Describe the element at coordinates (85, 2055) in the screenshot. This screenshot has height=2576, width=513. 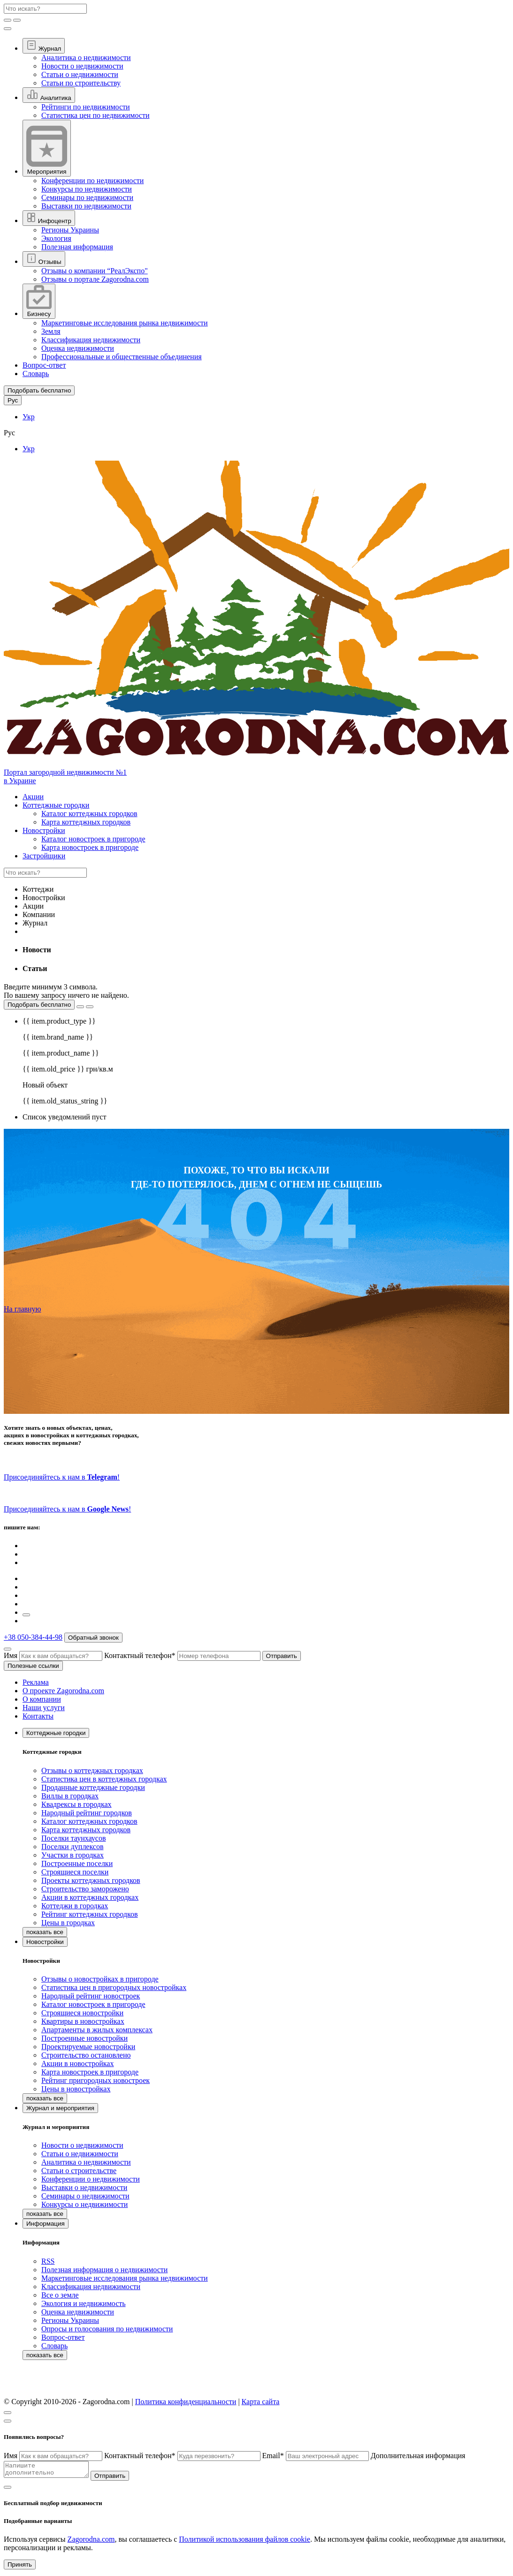
I see `Строительство остановлено` at that location.